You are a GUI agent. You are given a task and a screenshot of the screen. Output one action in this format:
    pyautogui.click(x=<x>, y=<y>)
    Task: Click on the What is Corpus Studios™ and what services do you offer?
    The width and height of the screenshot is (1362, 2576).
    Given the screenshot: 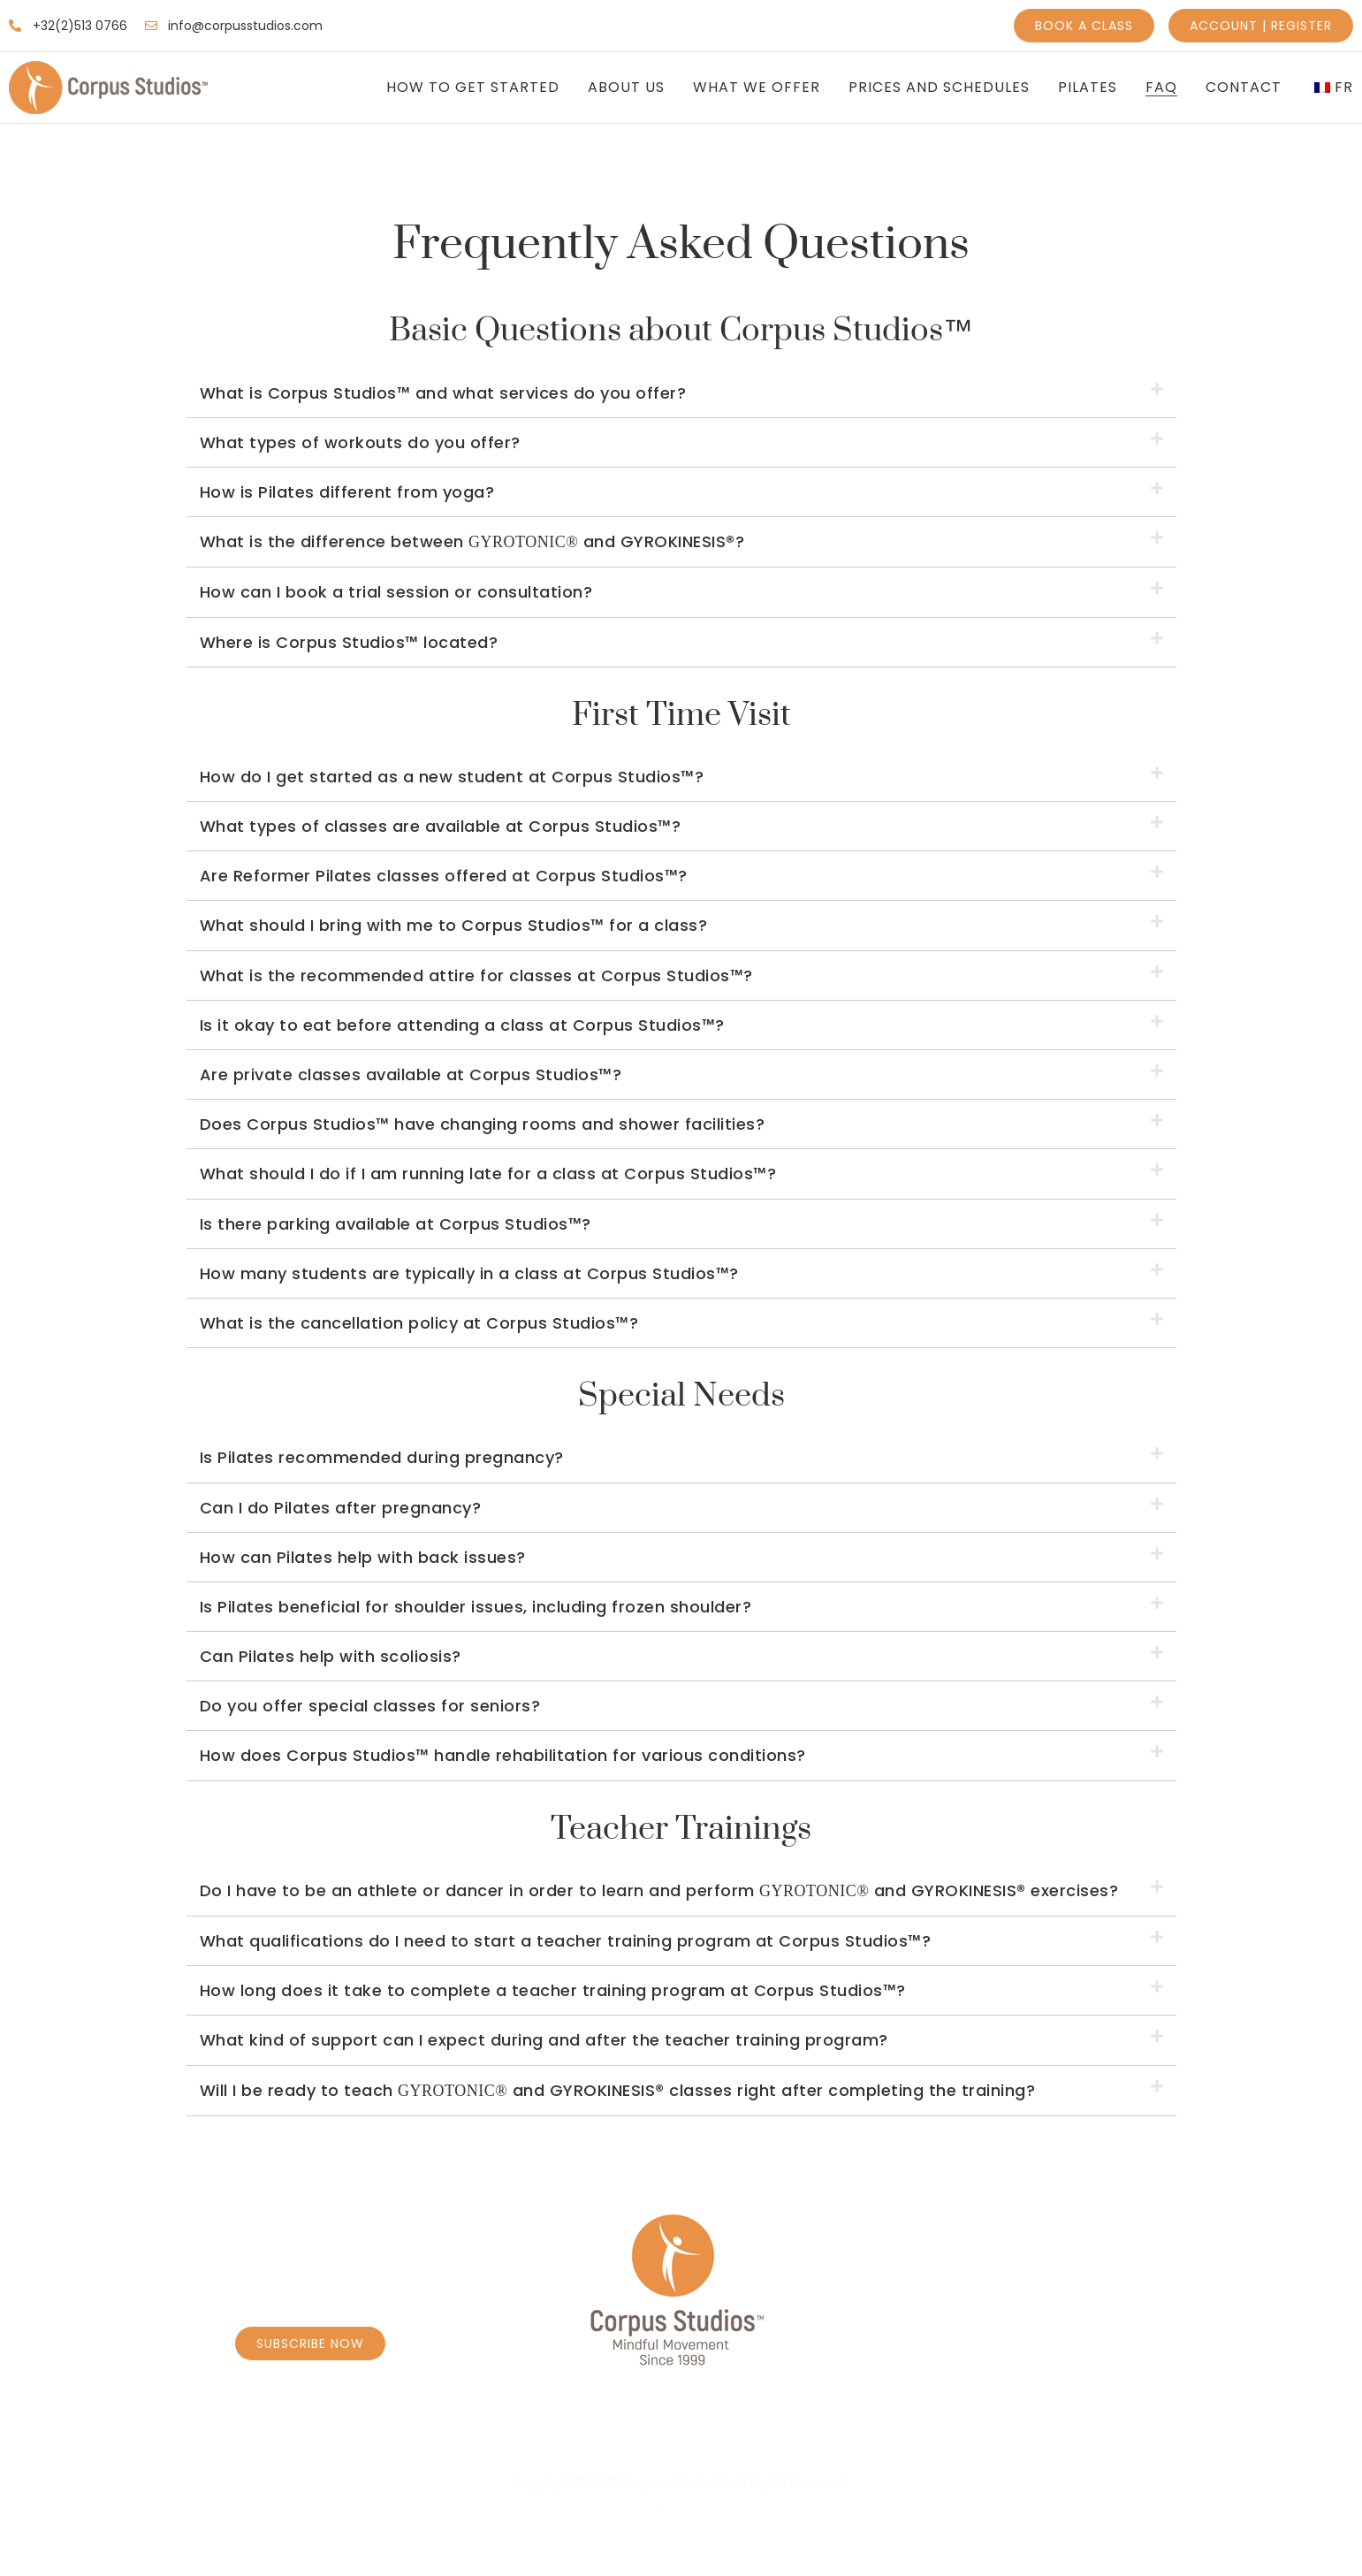 What is the action you would take?
    pyautogui.click(x=443, y=393)
    